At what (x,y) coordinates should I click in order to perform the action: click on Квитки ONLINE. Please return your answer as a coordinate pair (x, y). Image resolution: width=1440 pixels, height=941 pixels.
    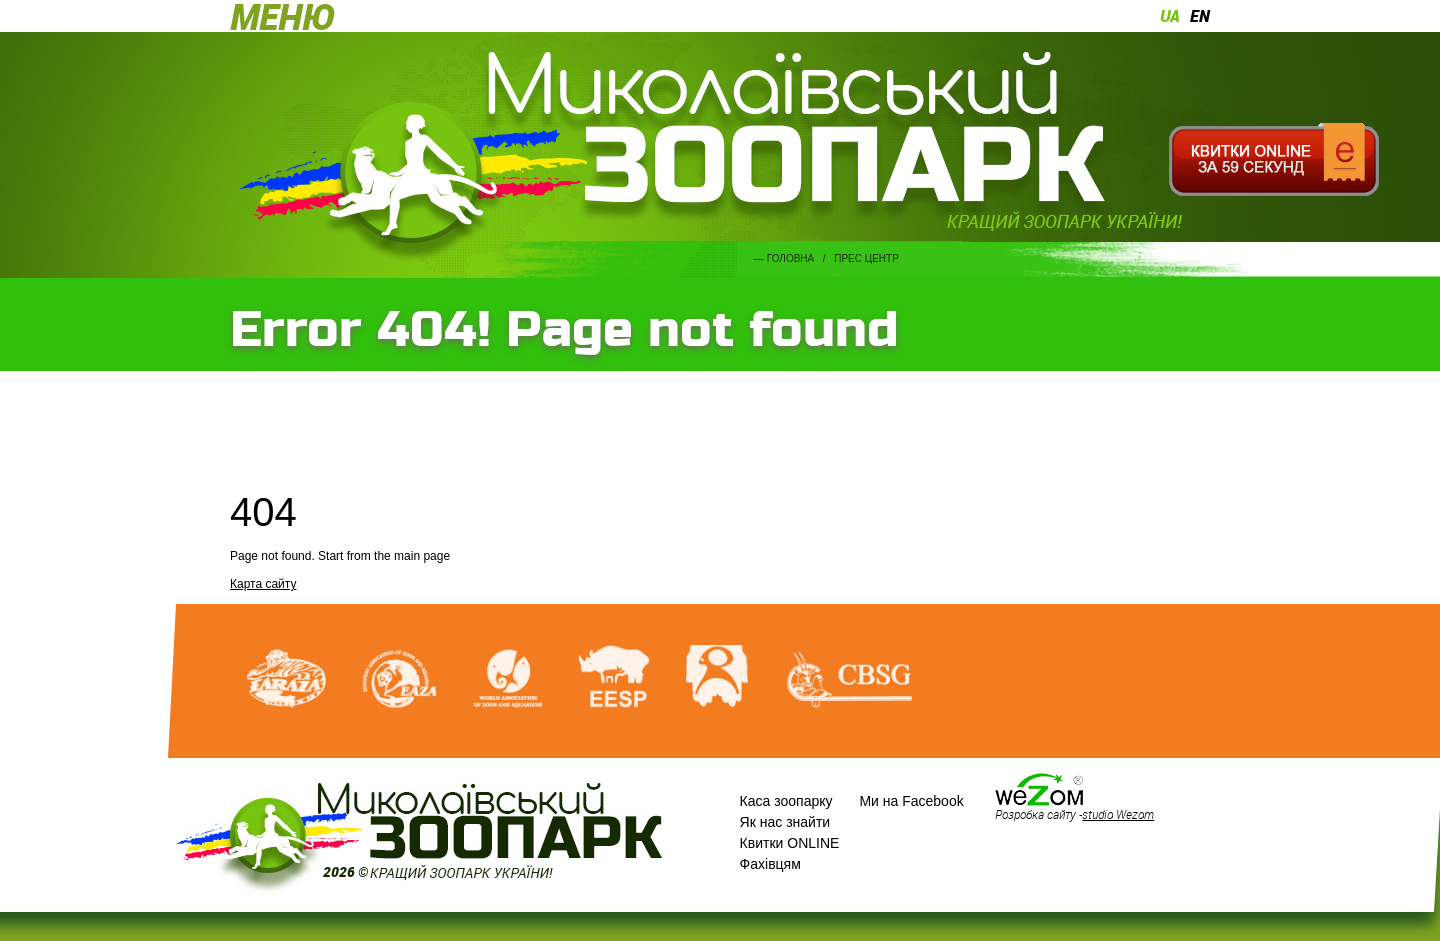
    Looking at the image, I should click on (790, 843).